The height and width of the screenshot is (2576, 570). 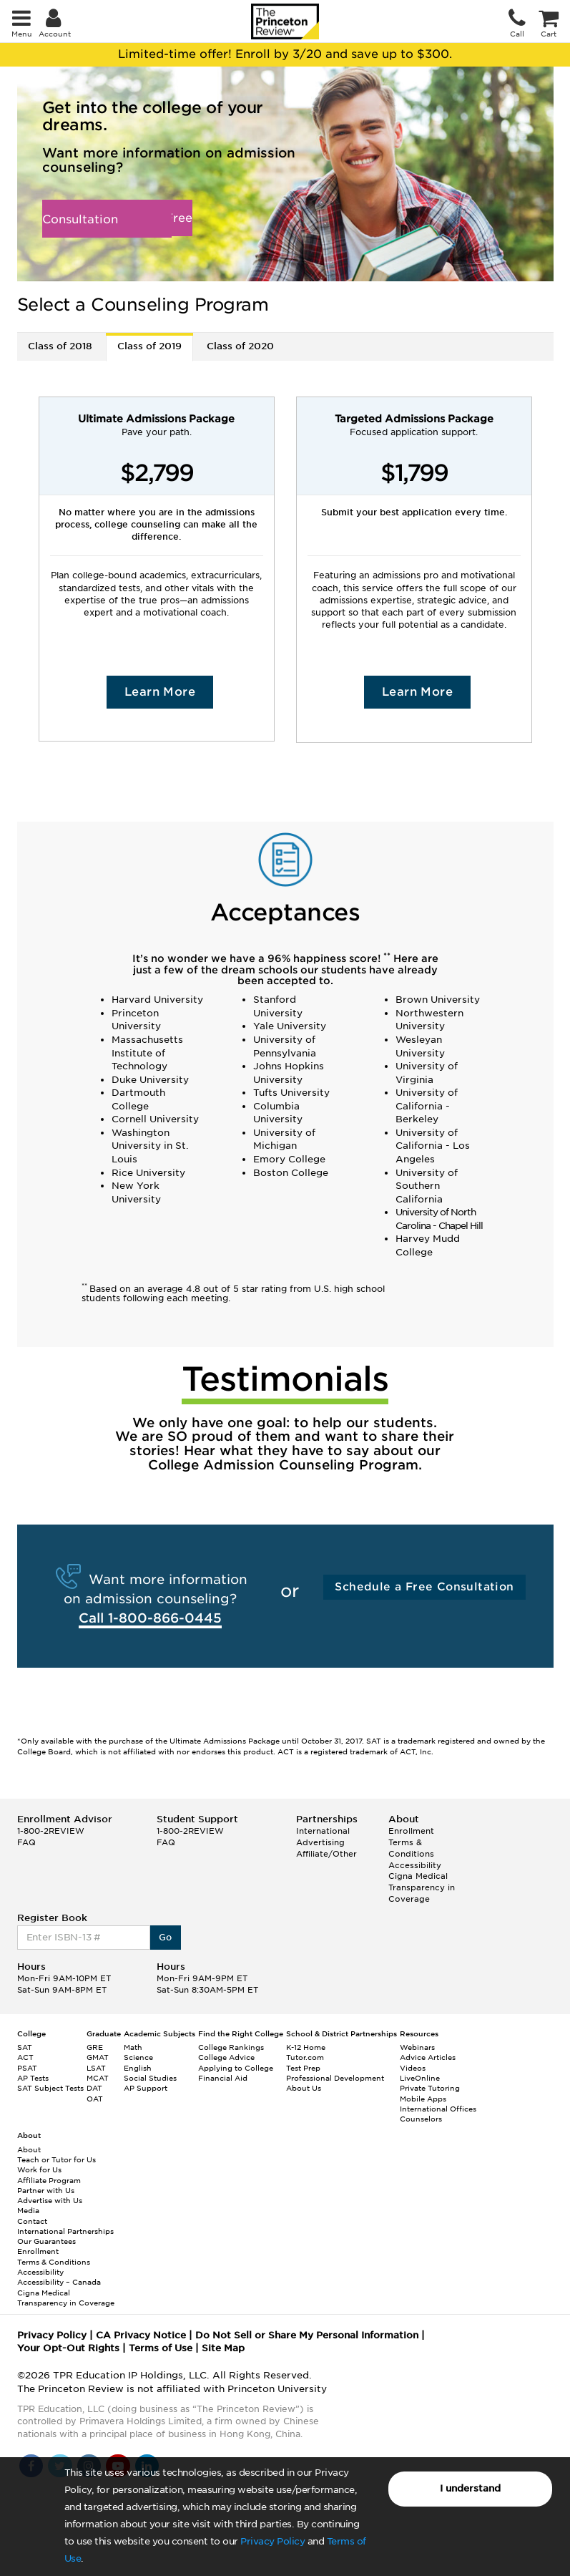 I want to click on Applying to College, so click(x=235, y=2068).